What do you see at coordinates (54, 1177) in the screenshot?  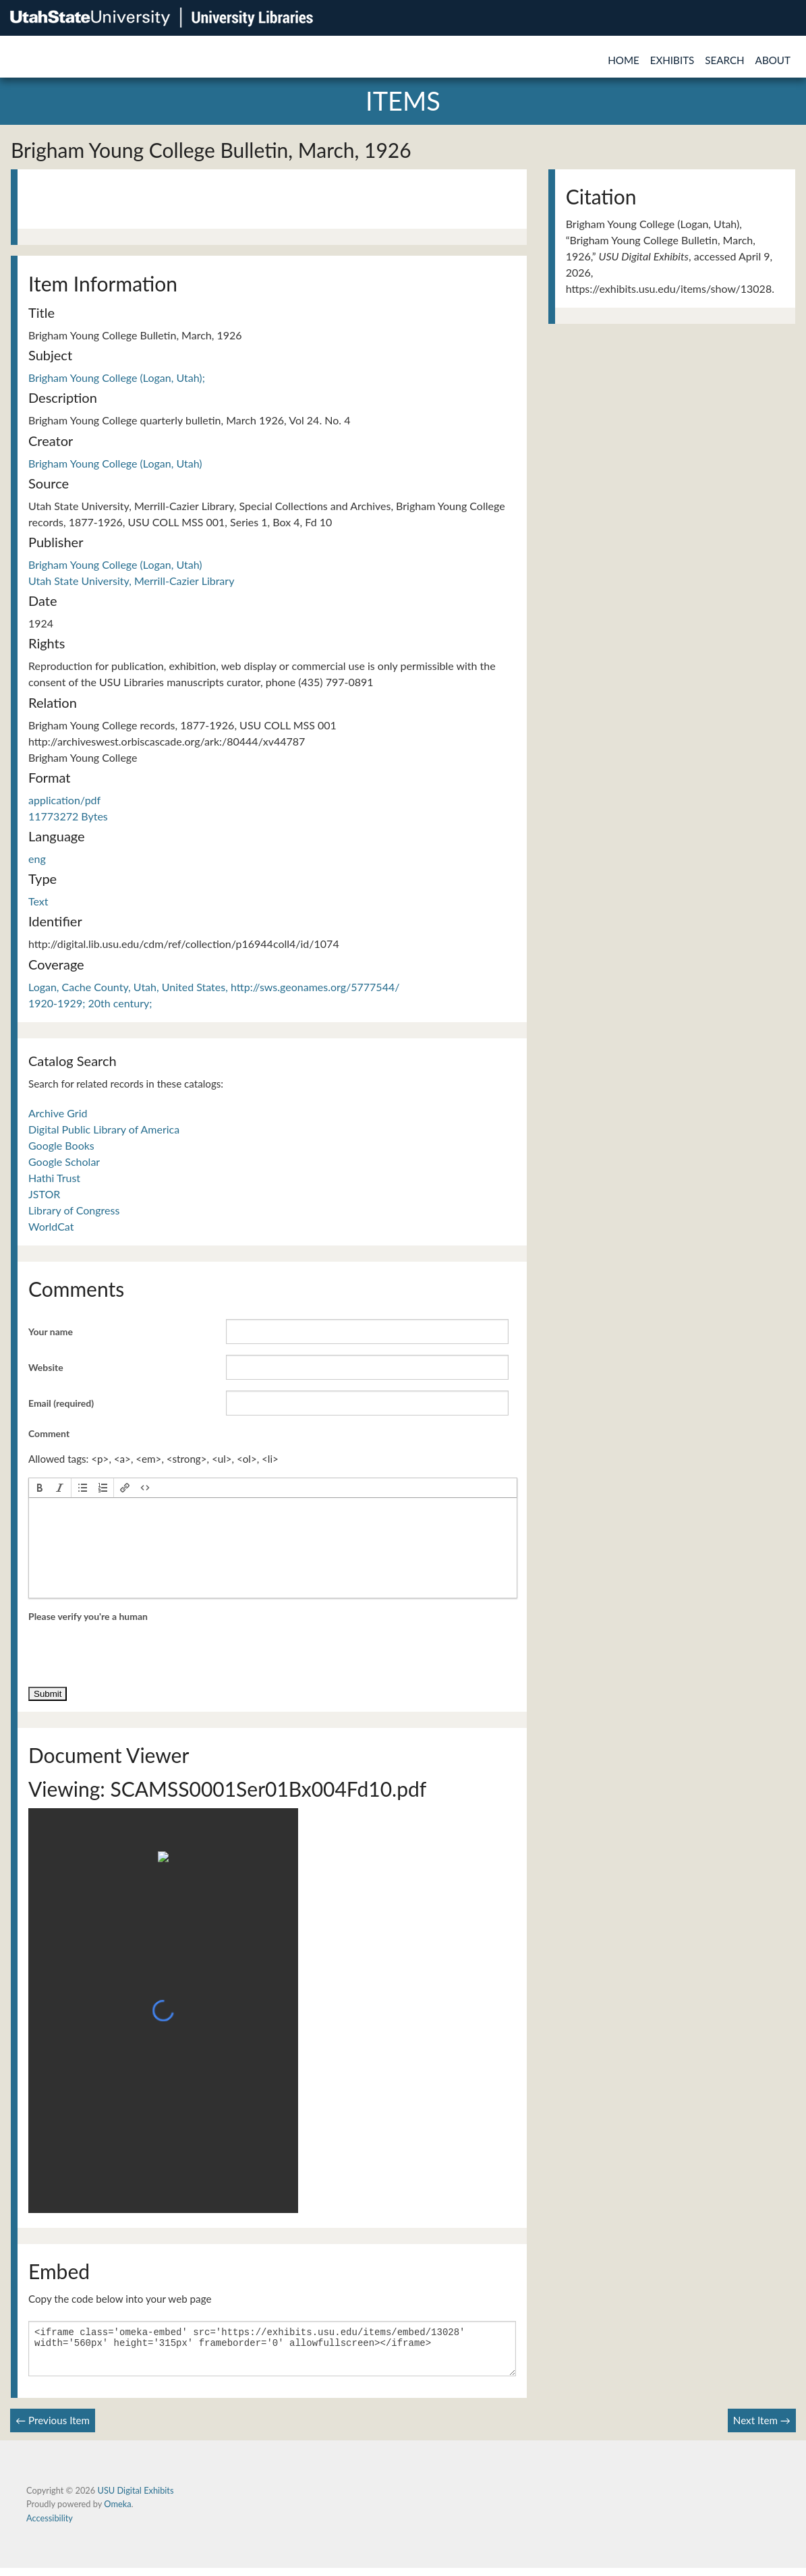 I see `Hathi Trust` at bounding box center [54, 1177].